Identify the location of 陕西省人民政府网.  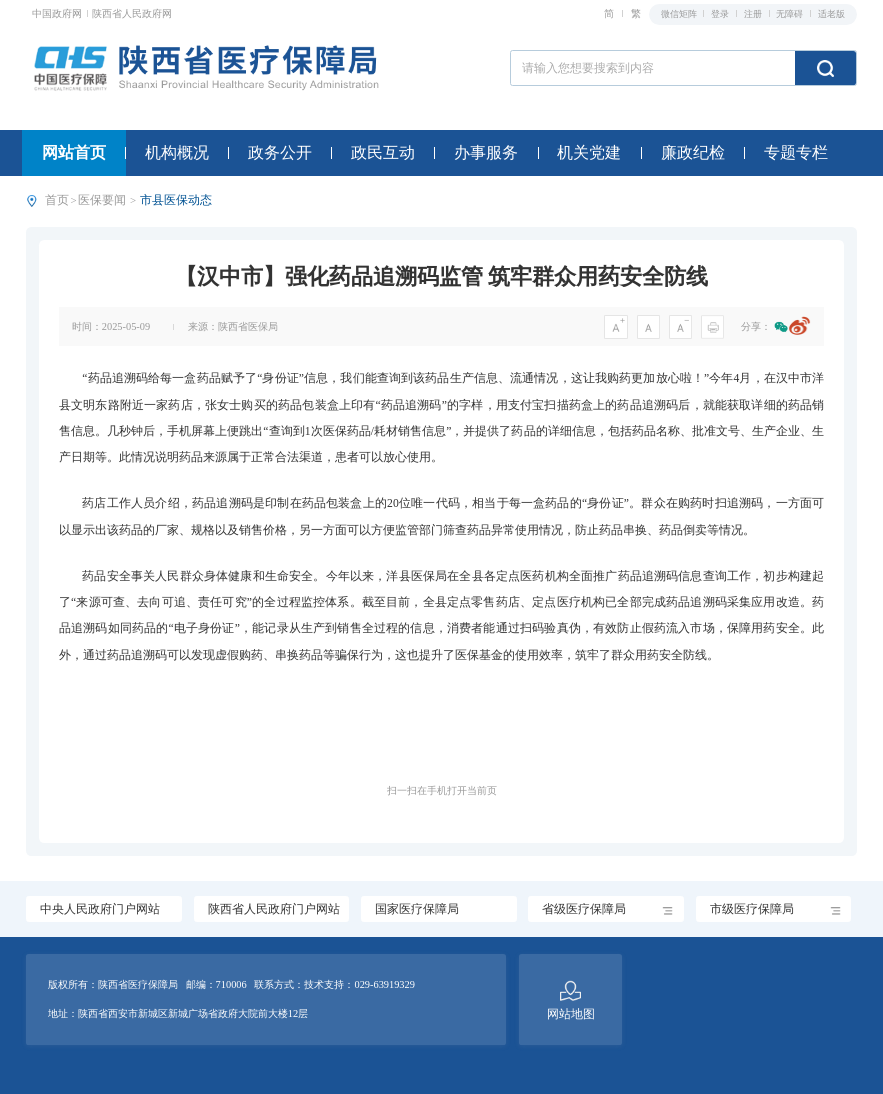
(132, 13).